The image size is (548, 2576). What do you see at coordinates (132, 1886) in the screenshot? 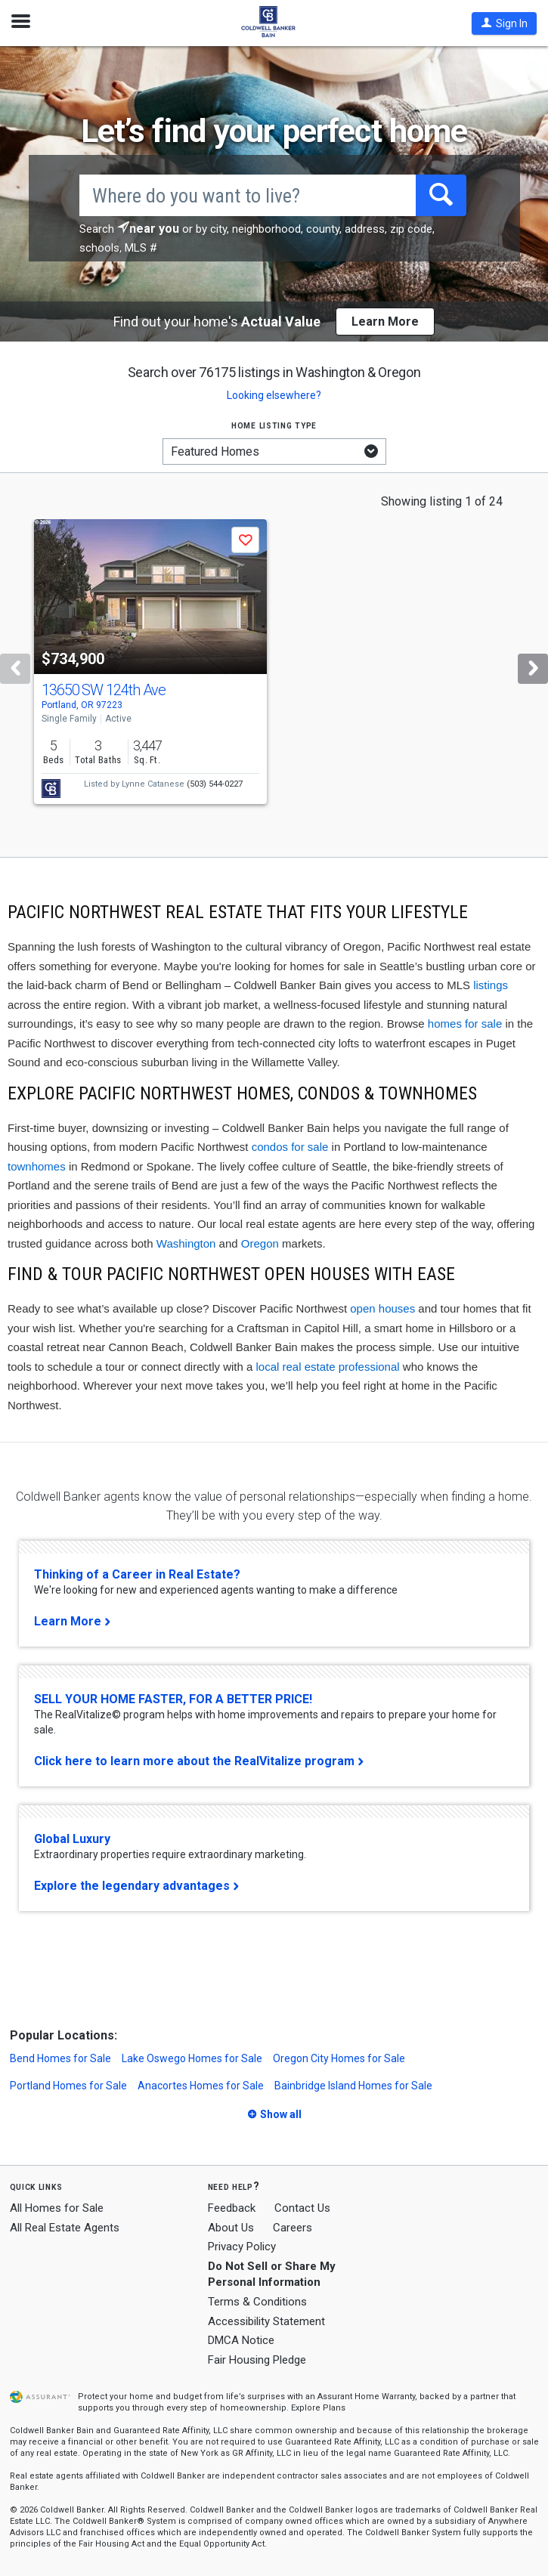
I see `Explore the legendary advantages` at bounding box center [132, 1886].